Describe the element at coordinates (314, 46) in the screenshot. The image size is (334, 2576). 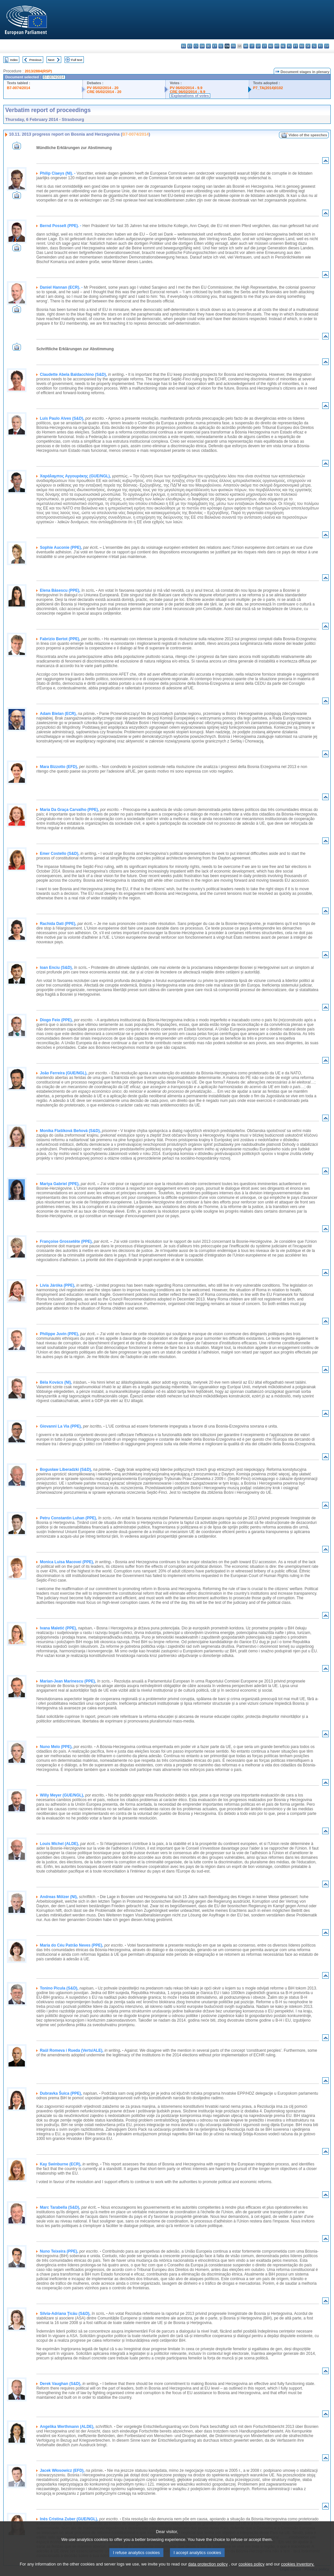
I see `sl - slovenščina` at that location.